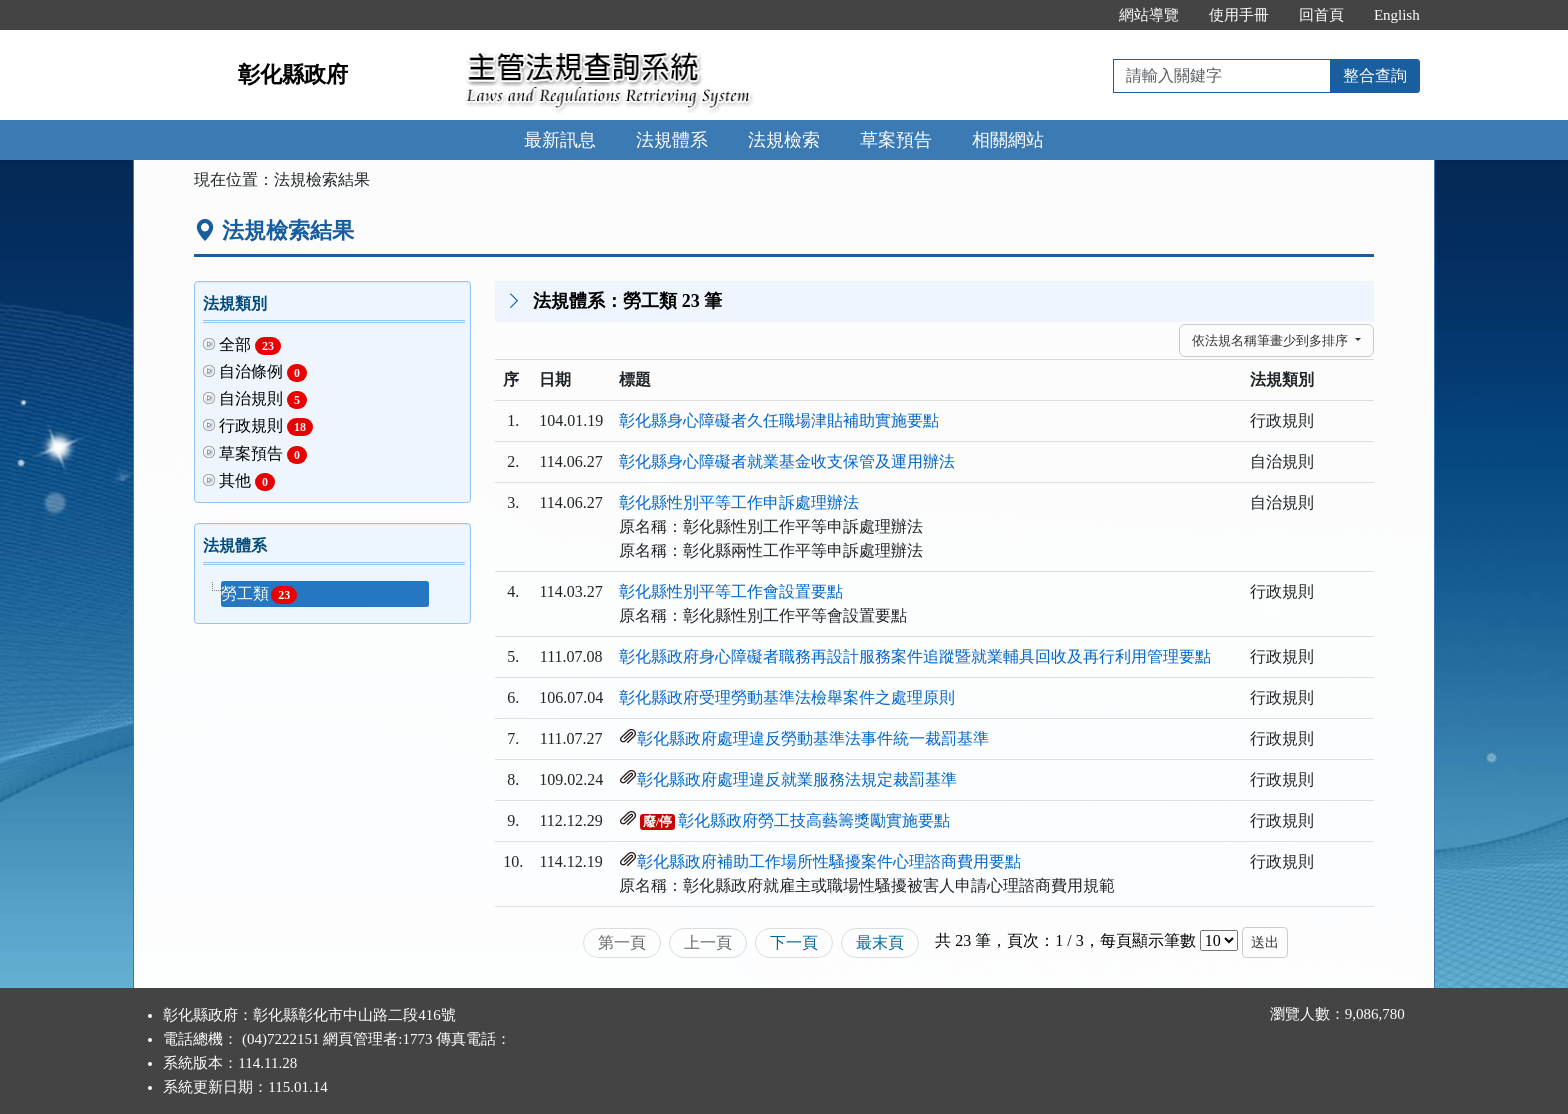 This screenshot has height=1114, width=1568. What do you see at coordinates (779, 420) in the screenshot?
I see `彰化縣身心障礙者久任職場津貼補助實施要點` at bounding box center [779, 420].